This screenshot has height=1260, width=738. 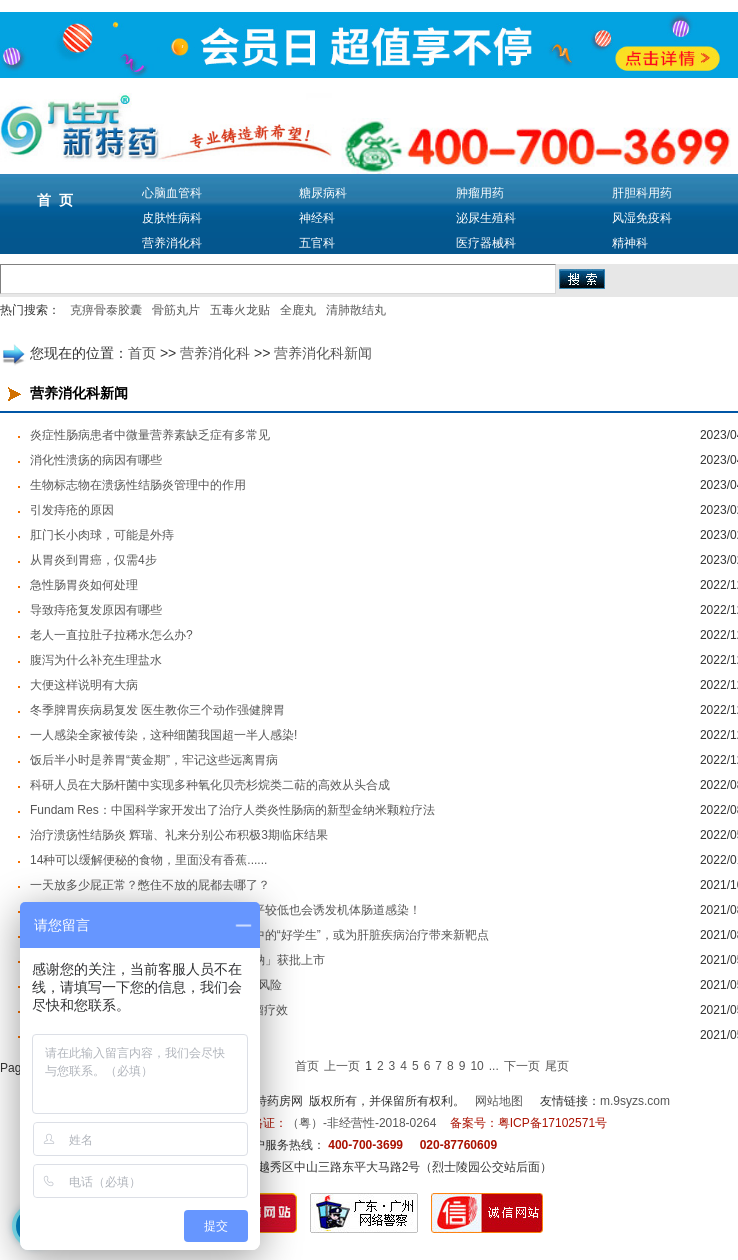 I want to click on （粤）-非经营性-2018-0264, so click(x=361, y=1123).